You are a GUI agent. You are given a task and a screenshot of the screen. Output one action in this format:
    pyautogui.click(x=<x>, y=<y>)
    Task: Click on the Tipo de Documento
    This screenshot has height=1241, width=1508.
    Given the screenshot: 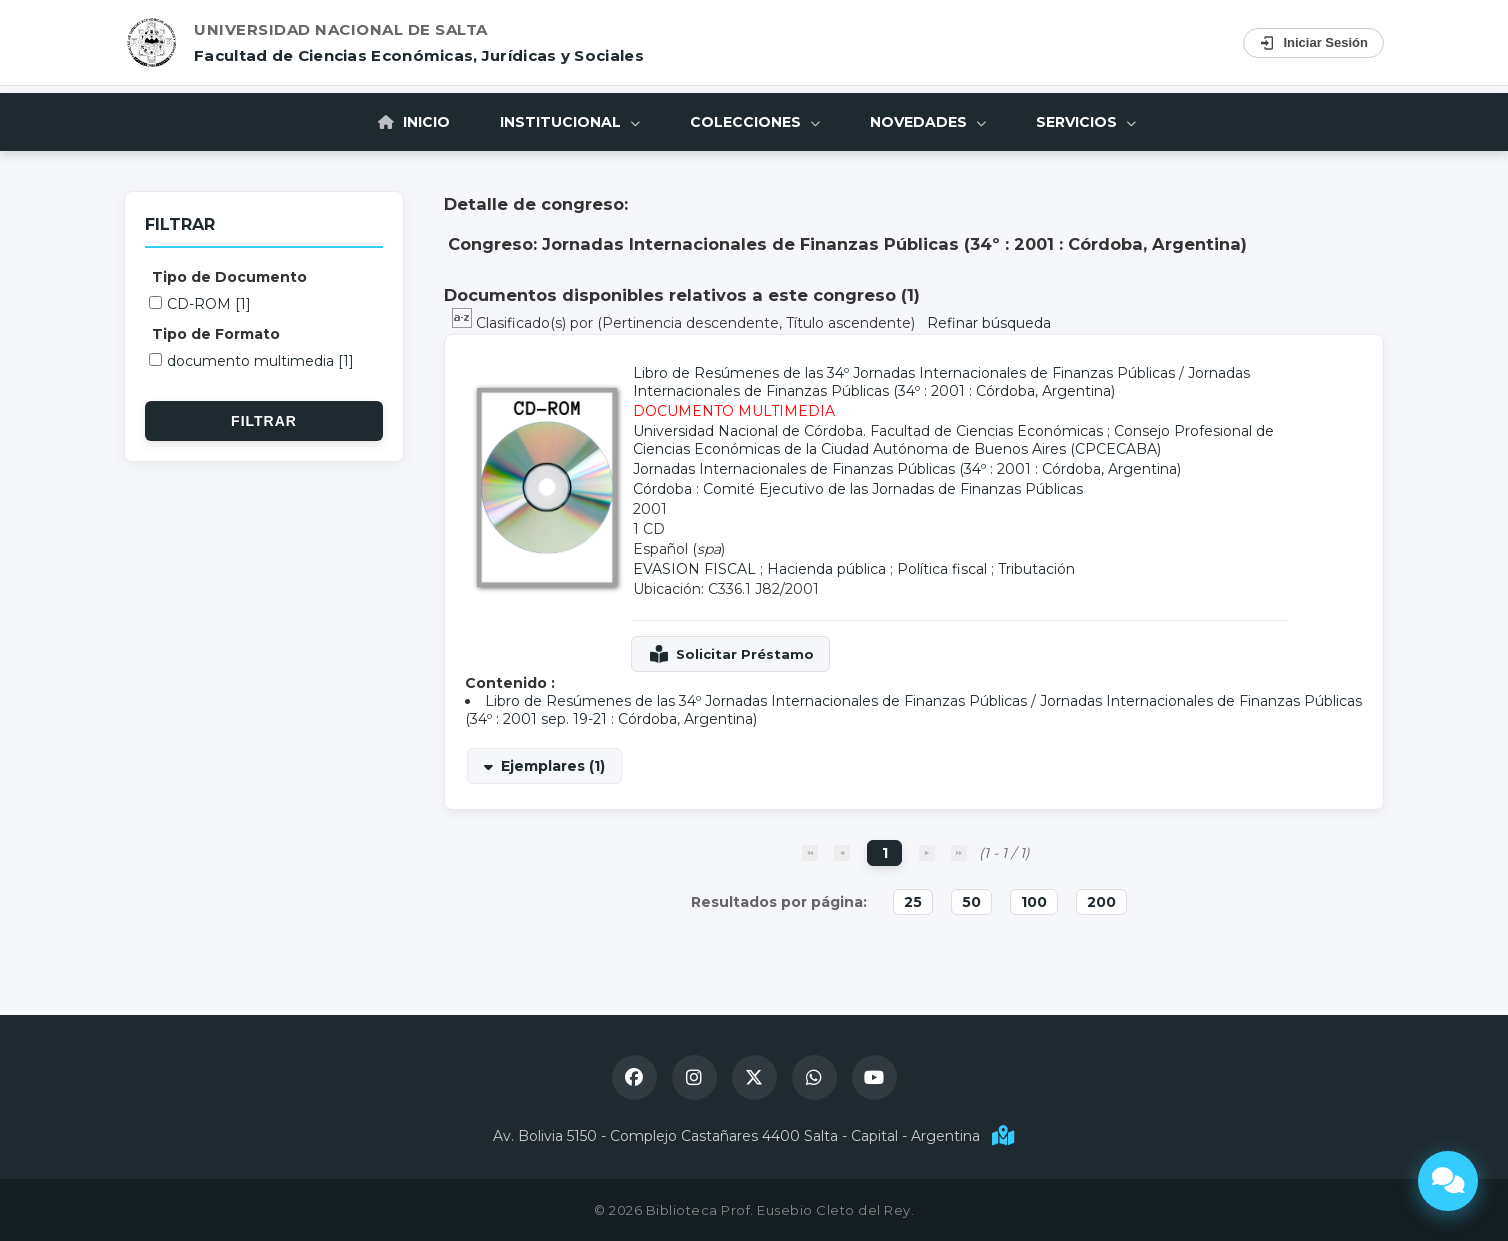 What is the action you would take?
    pyautogui.click(x=229, y=277)
    